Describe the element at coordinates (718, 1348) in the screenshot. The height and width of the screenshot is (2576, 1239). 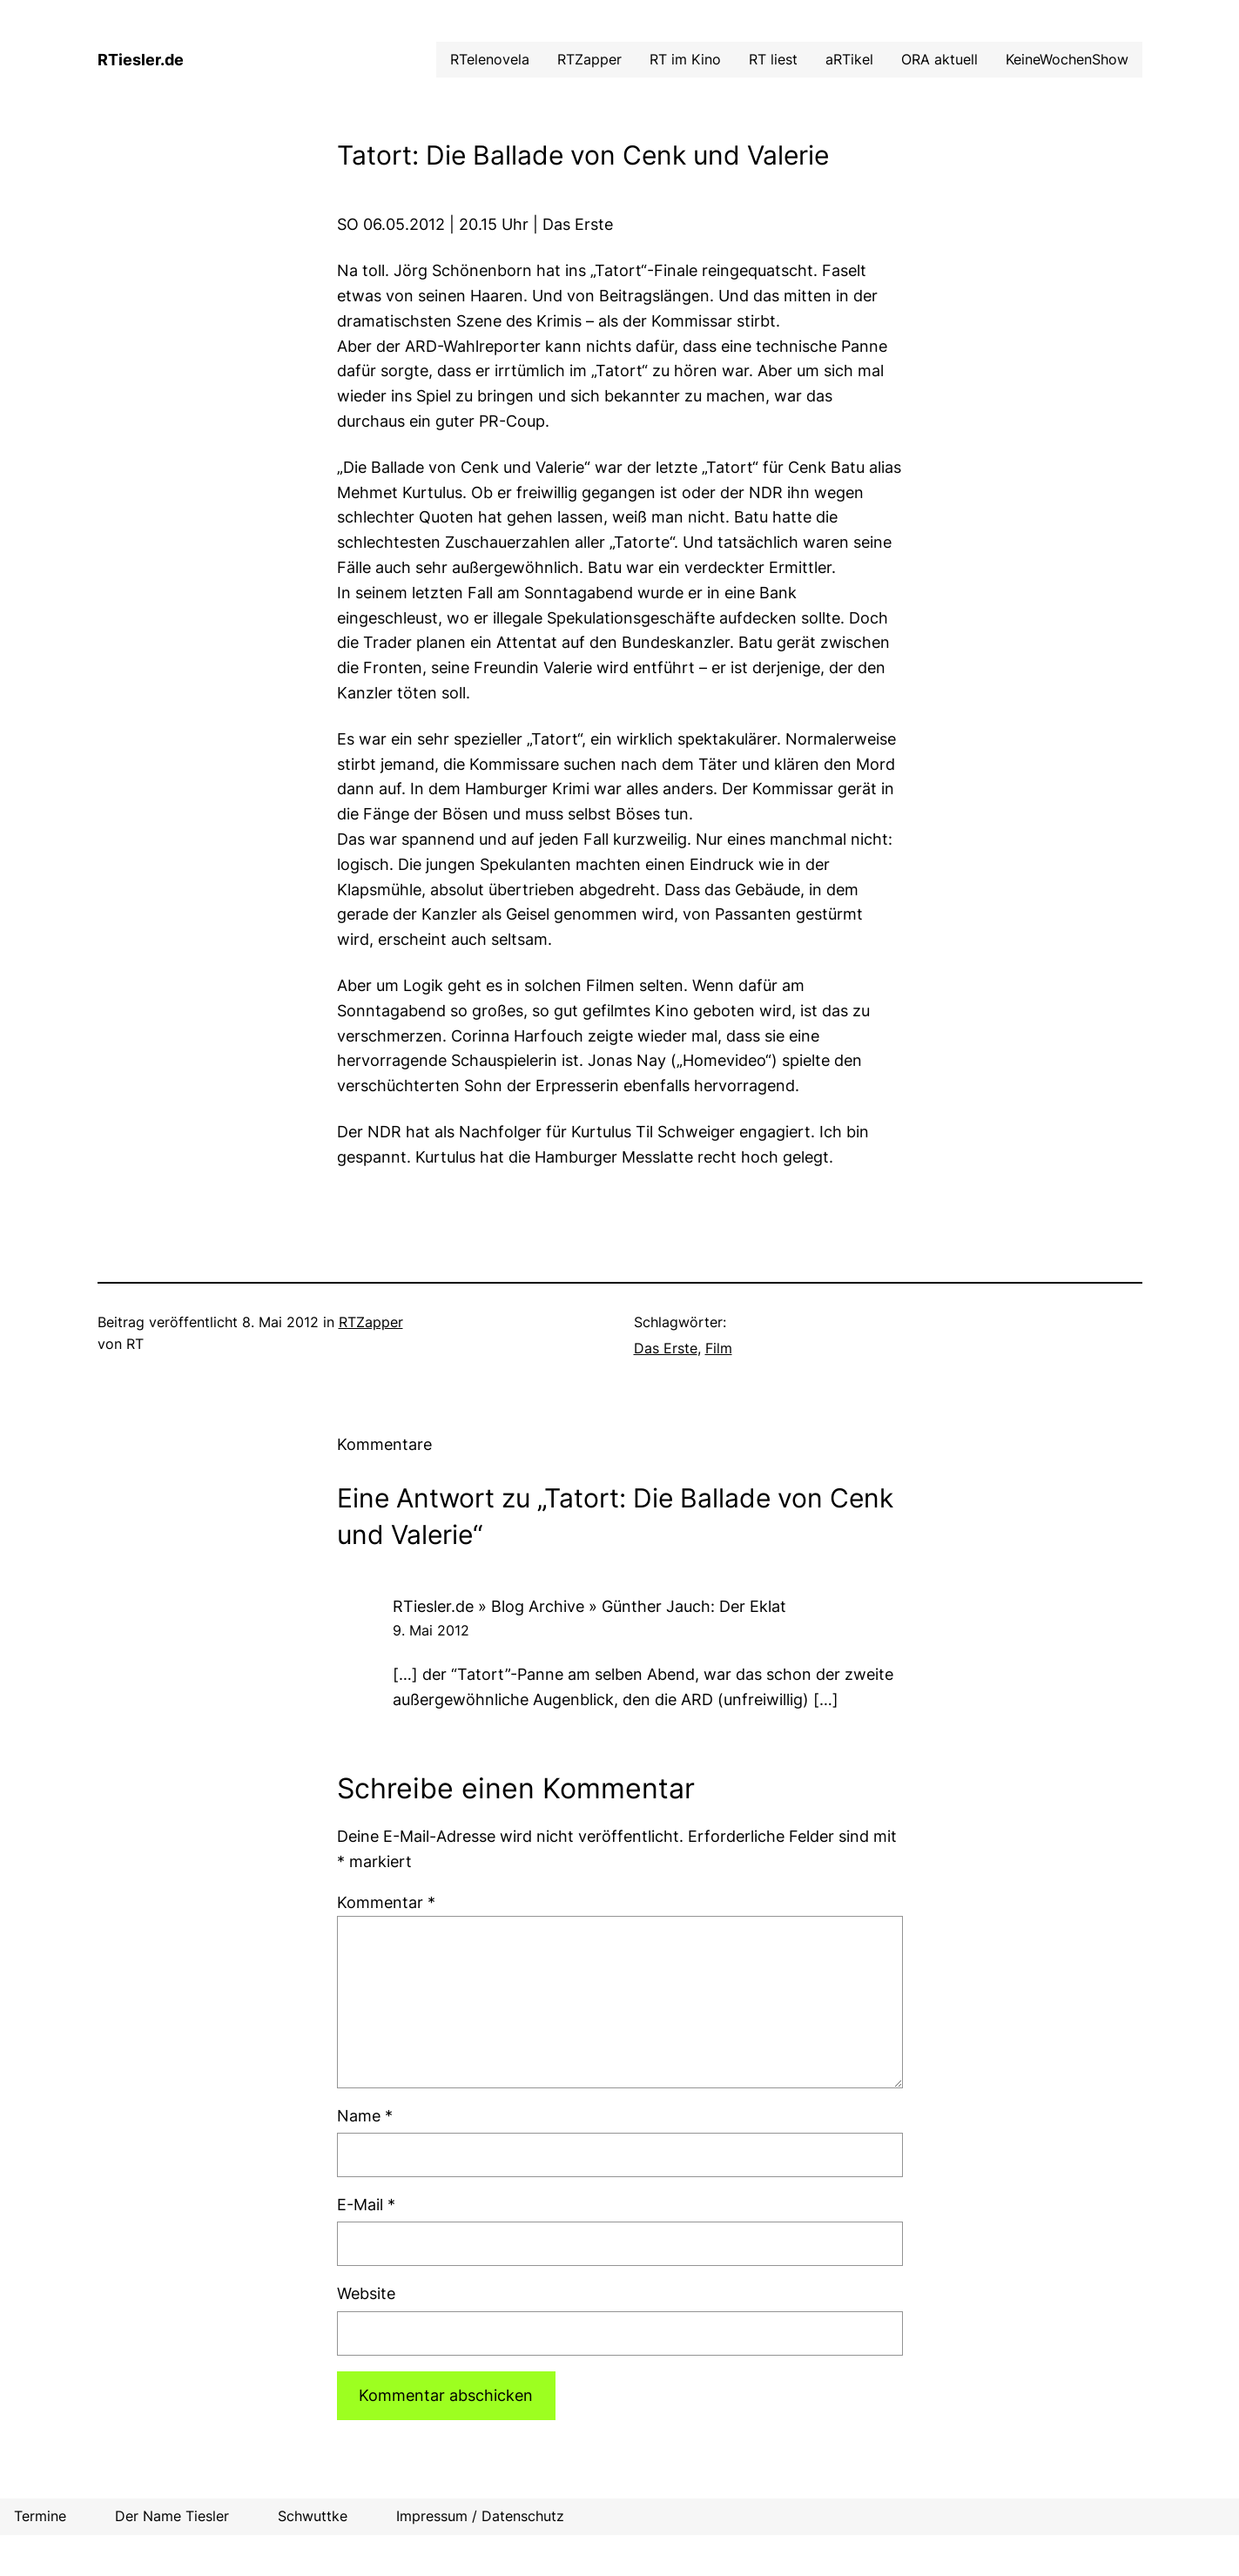
I see `Film` at that location.